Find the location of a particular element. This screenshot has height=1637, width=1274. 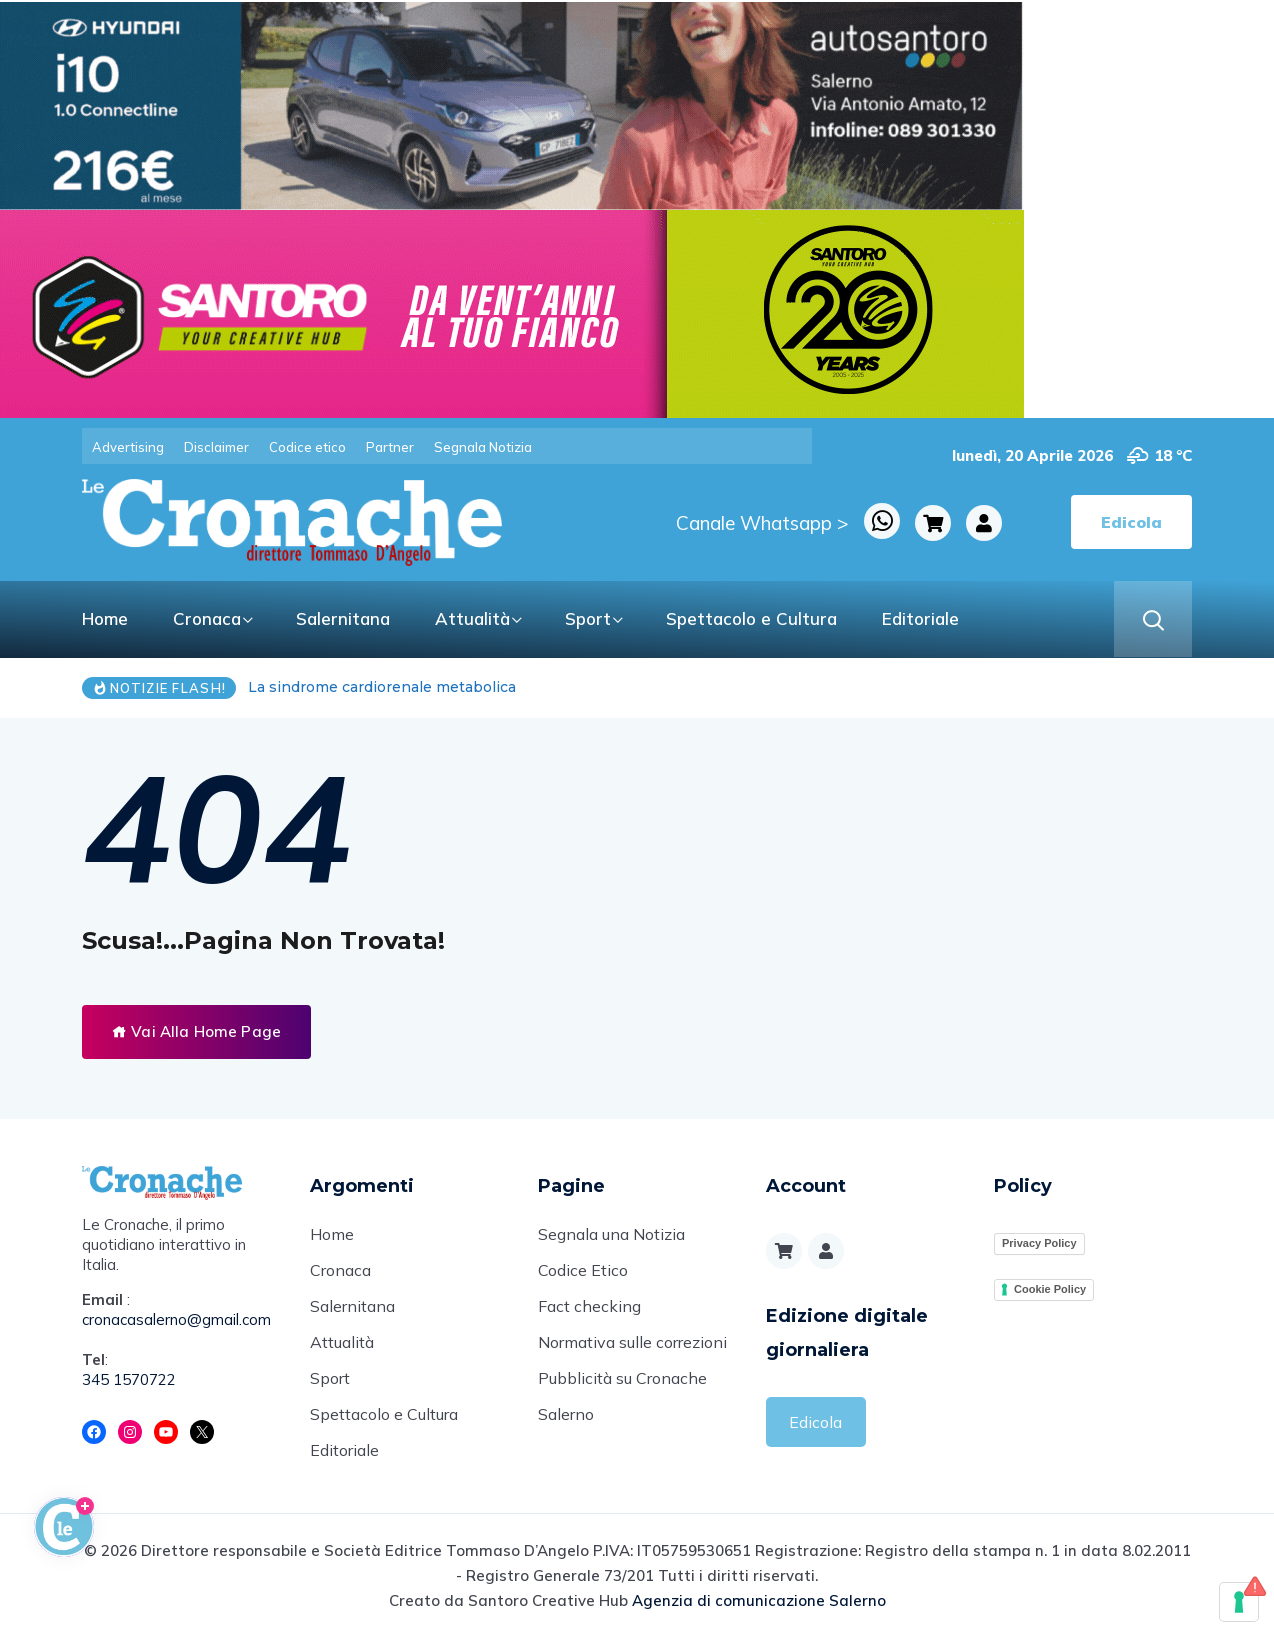

Codice etico is located at coordinates (307, 447).